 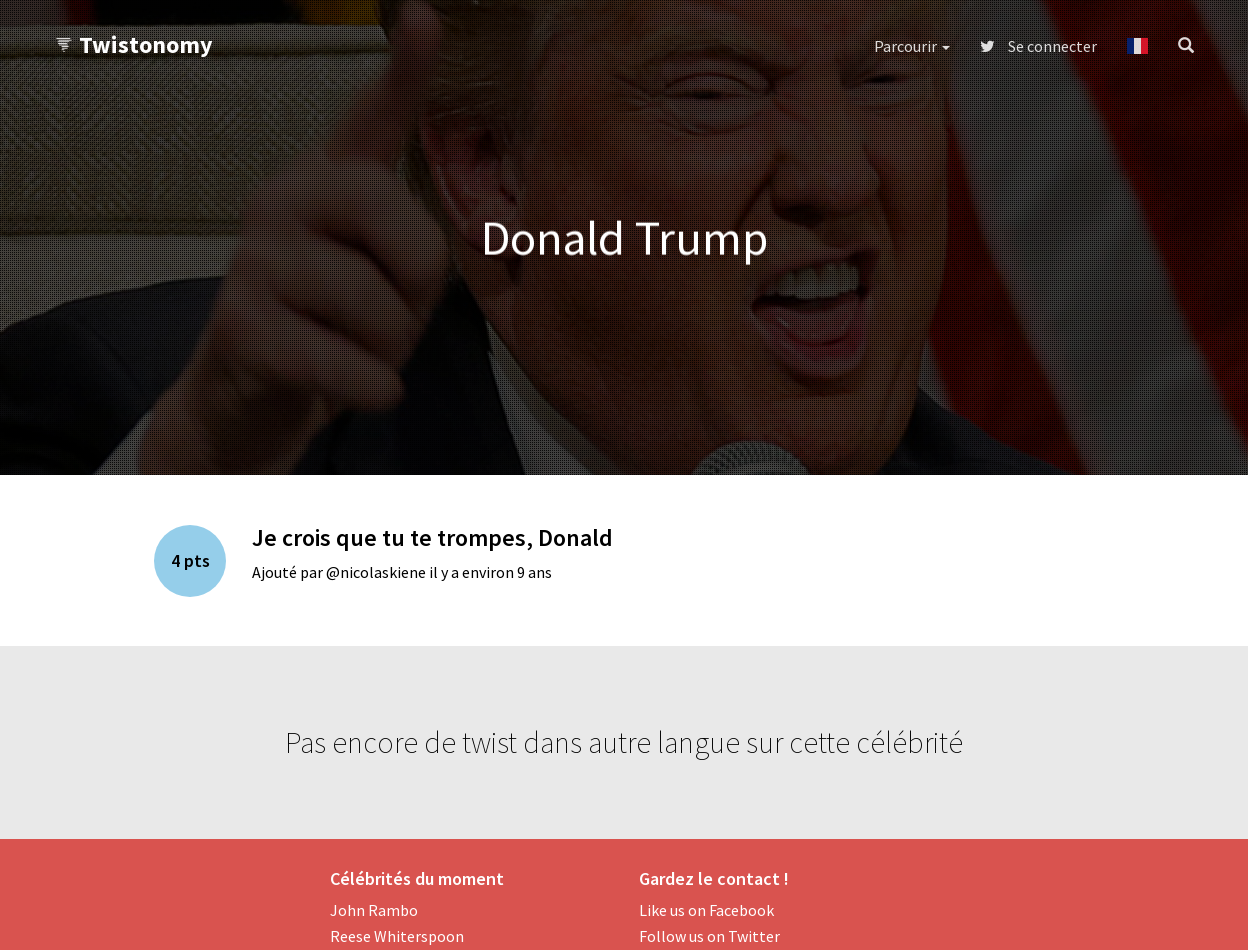 What do you see at coordinates (432, 537) in the screenshot?
I see `Je crois que tu te trompes, Donald` at bounding box center [432, 537].